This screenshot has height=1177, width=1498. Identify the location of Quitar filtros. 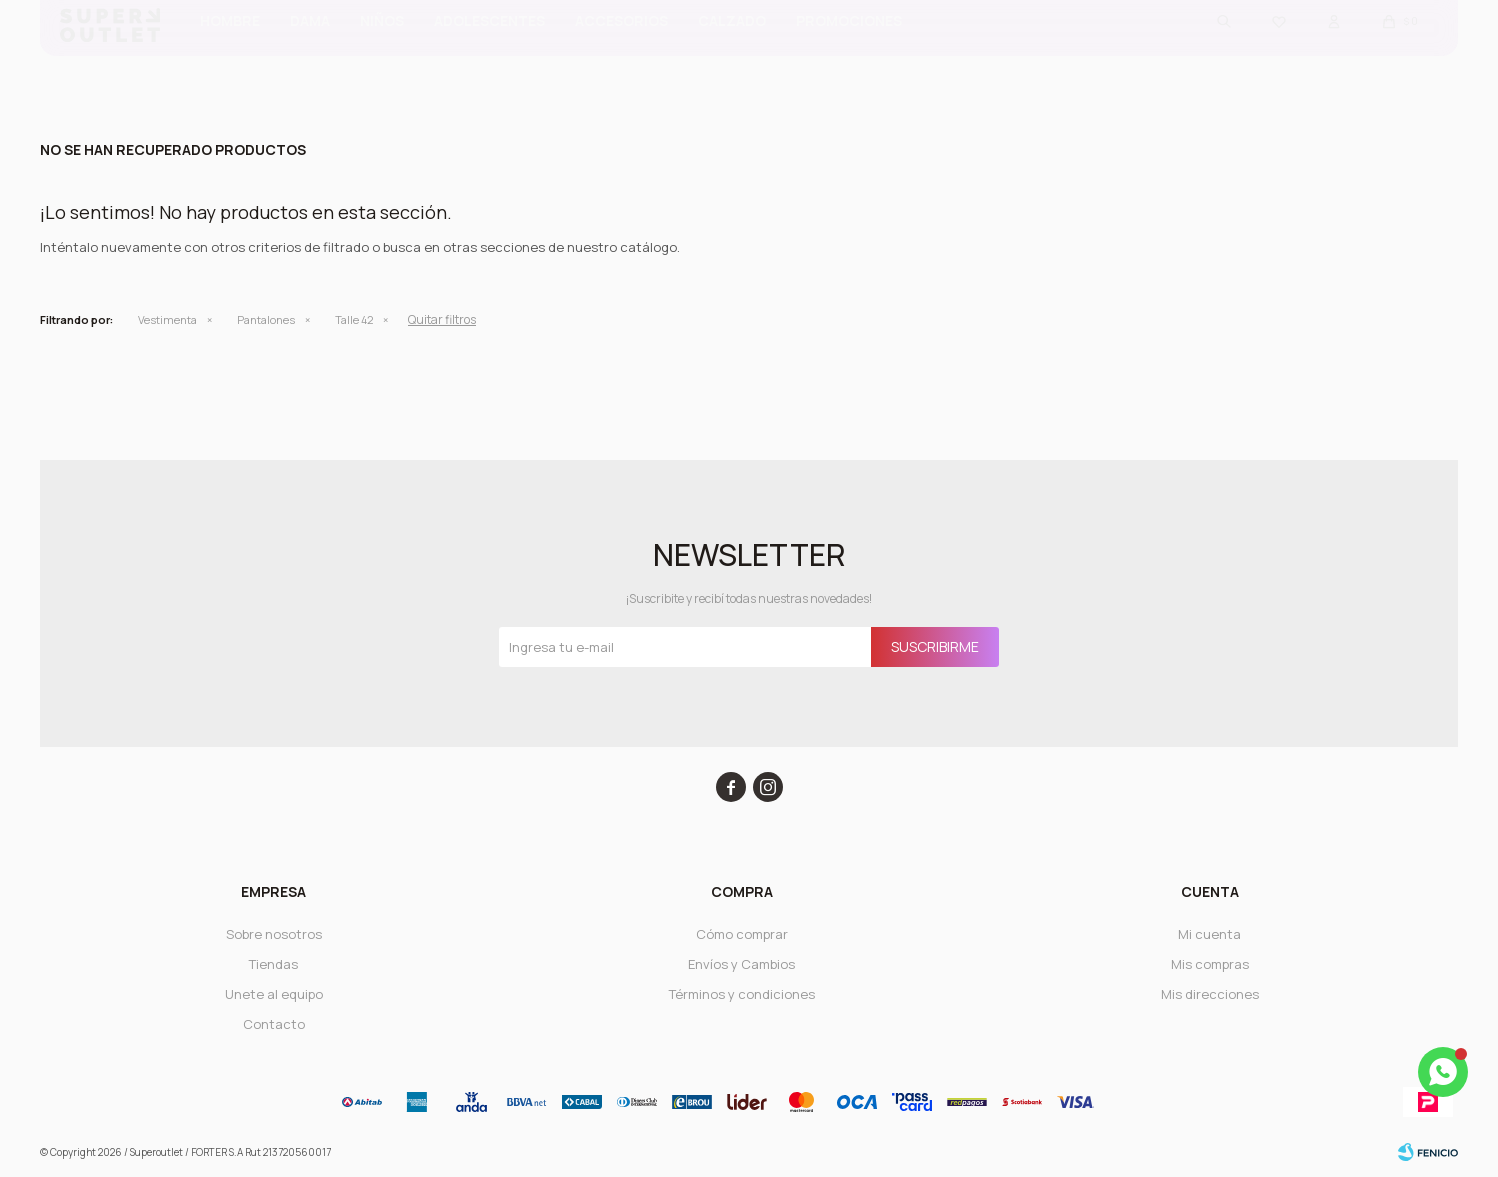
(442, 319).